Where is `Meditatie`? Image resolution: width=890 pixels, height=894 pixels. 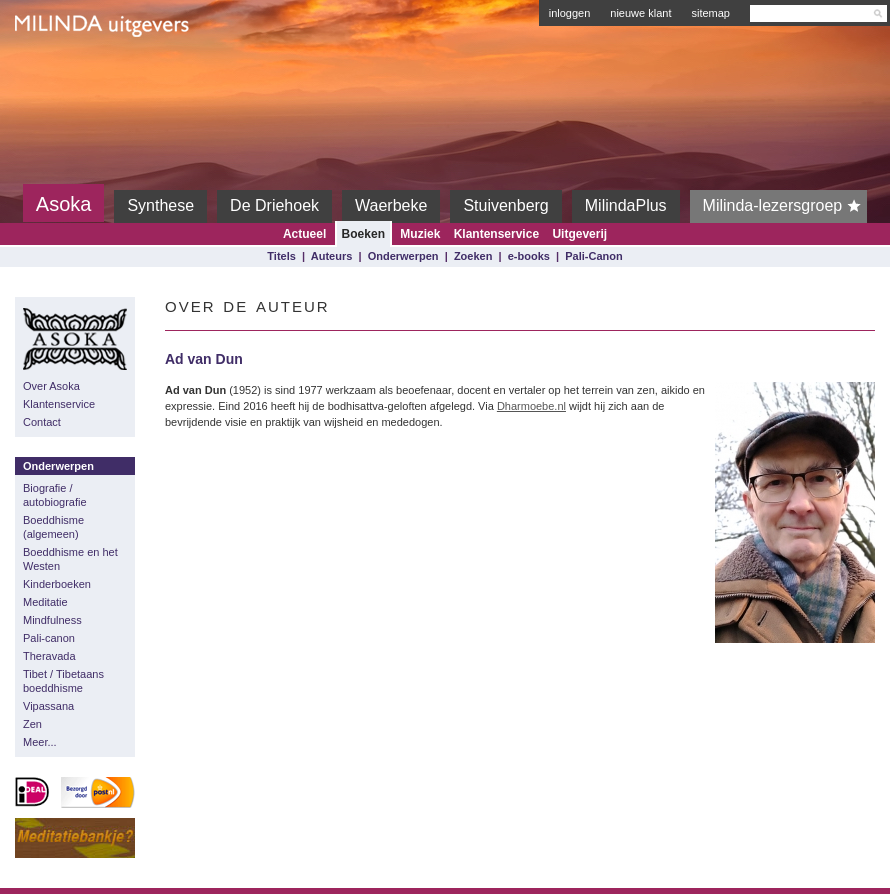
Meditatie is located at coordinates (45, 602).